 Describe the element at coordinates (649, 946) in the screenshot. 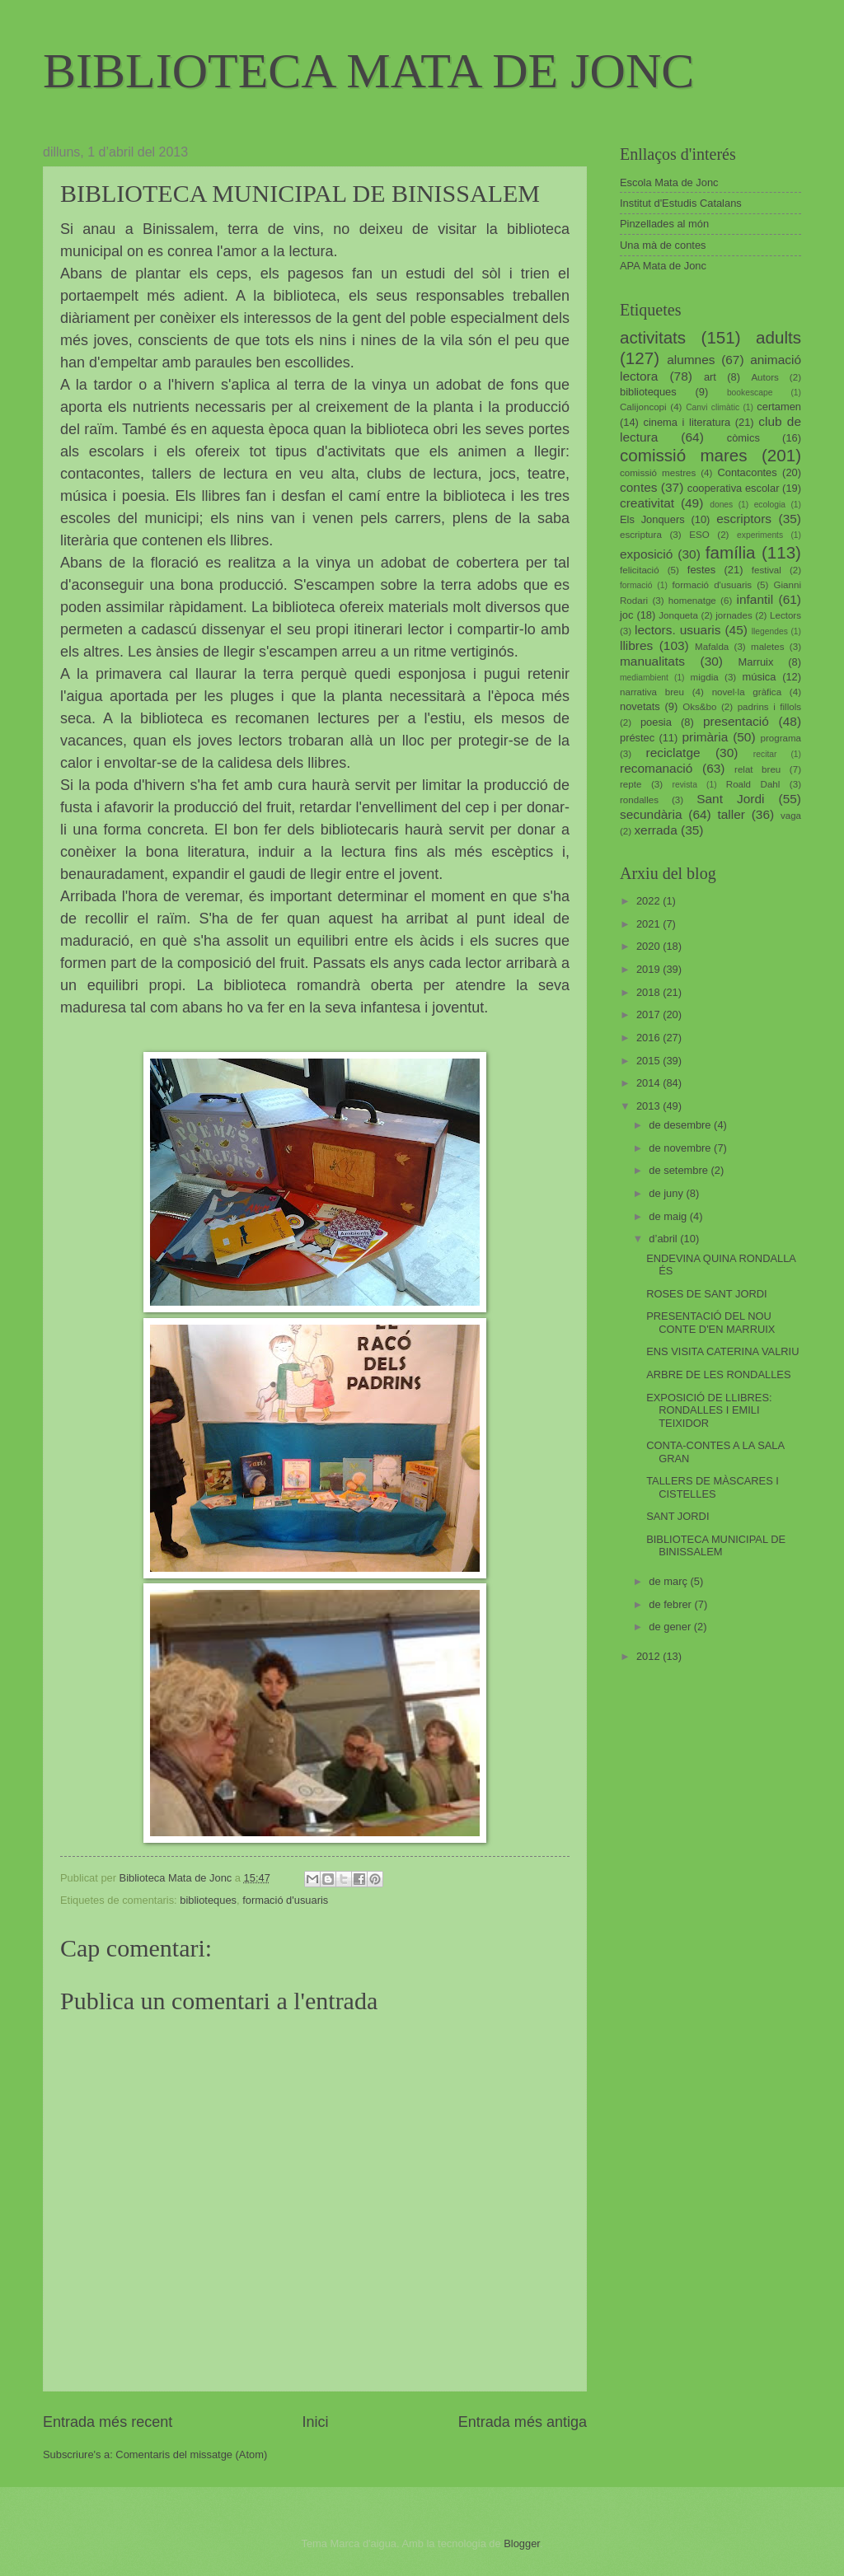

I see `2020` at that location.